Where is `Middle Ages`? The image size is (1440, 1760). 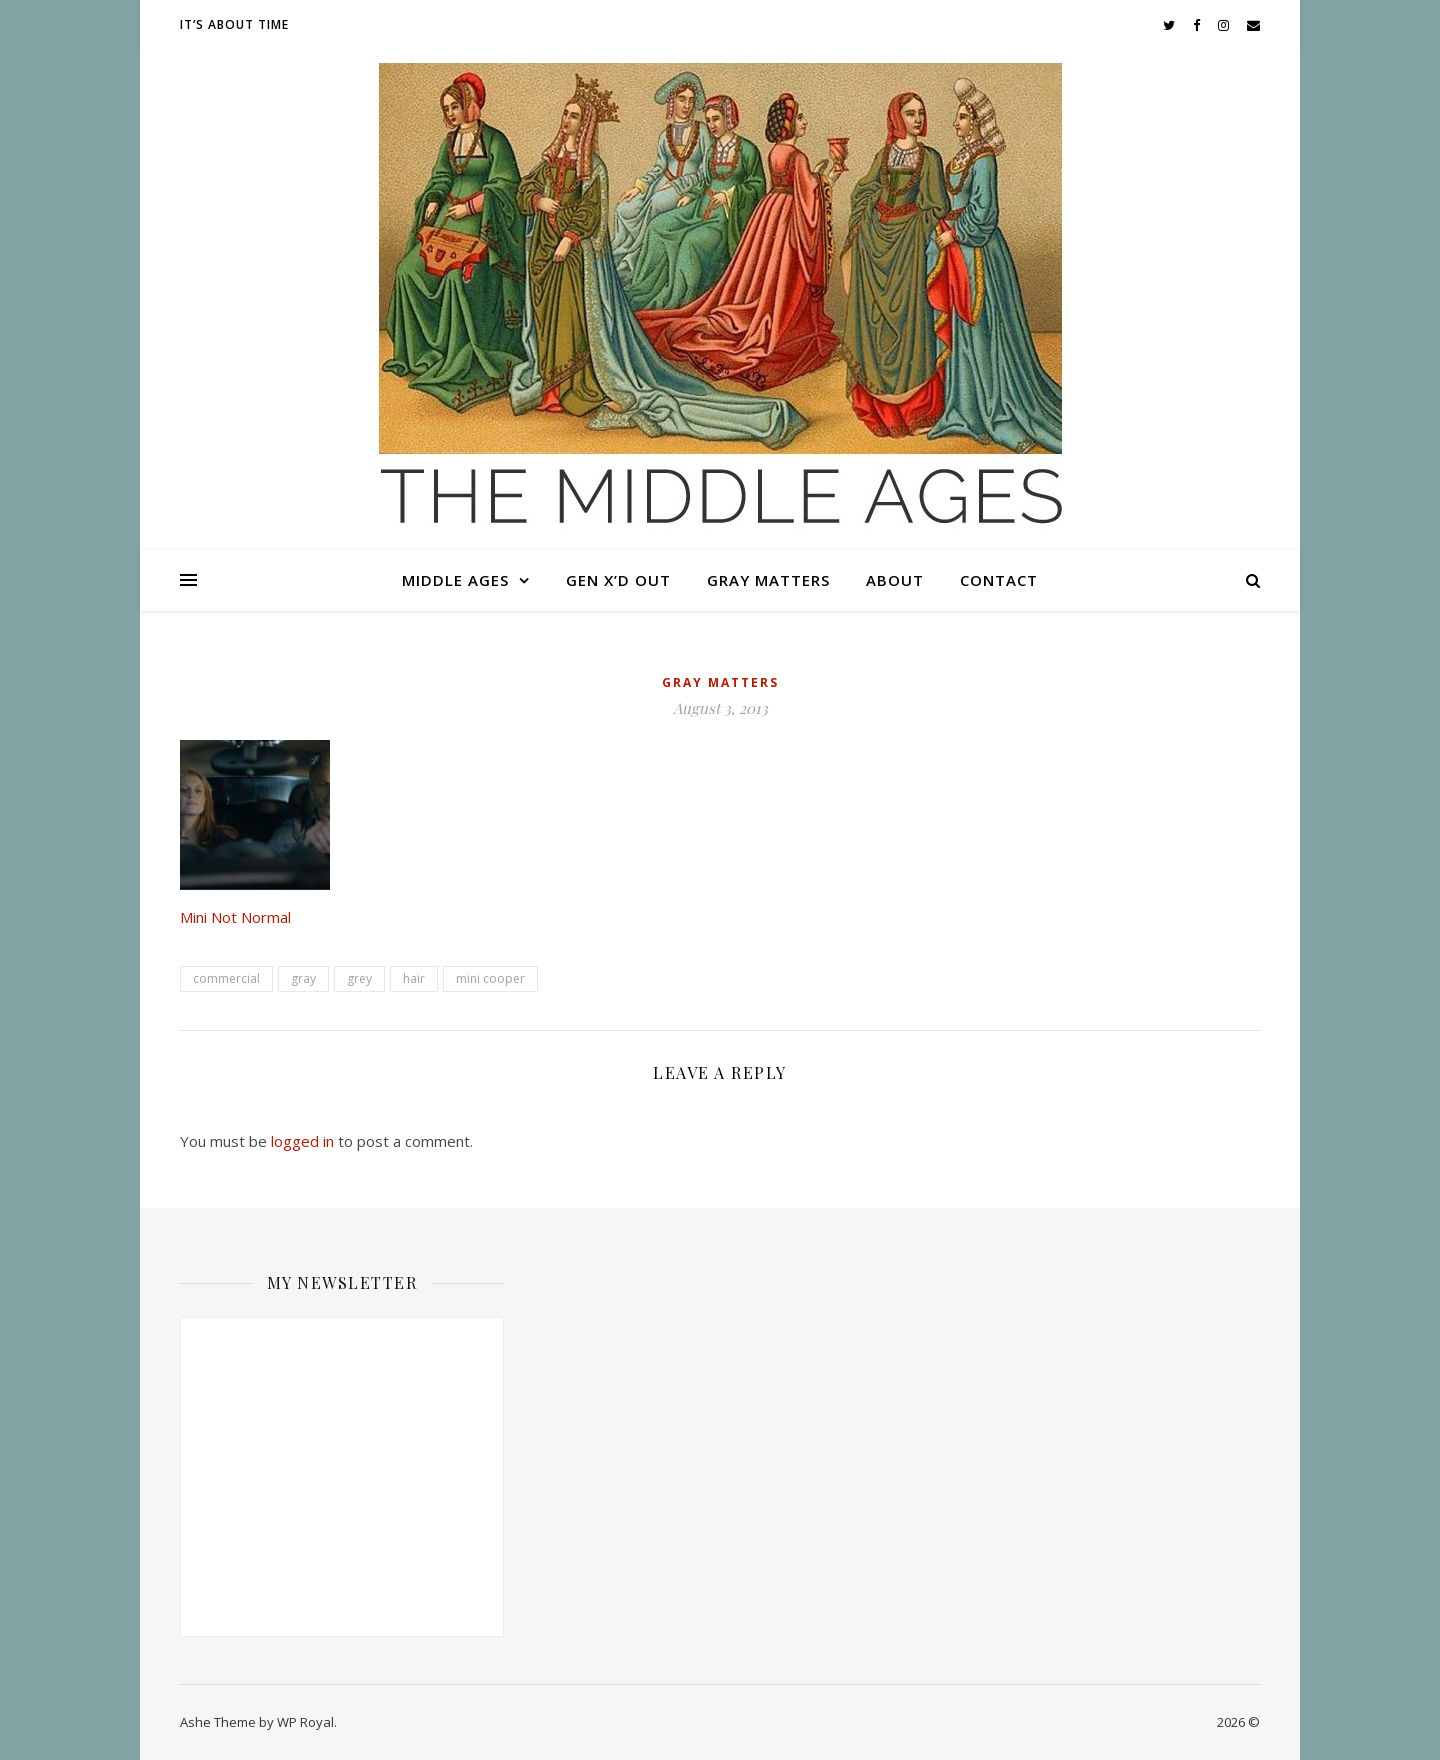
Middle Ages is located at coordinates (455, 580).